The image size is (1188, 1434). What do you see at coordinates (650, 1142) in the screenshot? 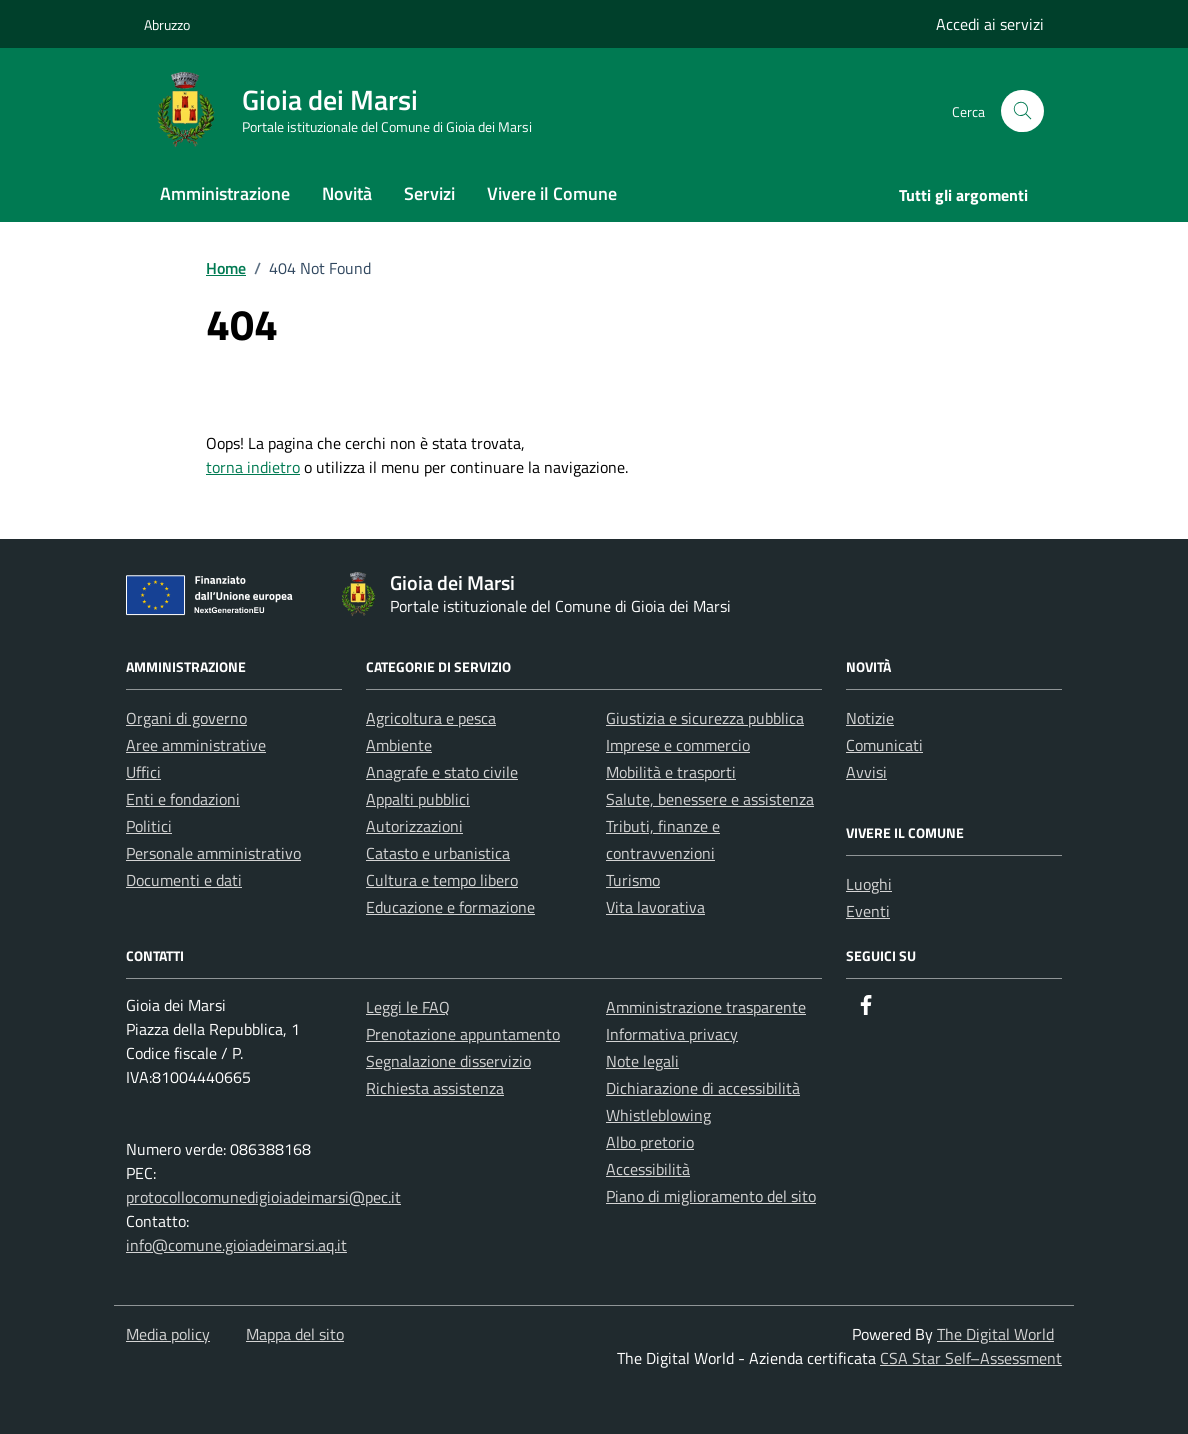
I see `Albo pretorio` at bounding box center [650, 1142].